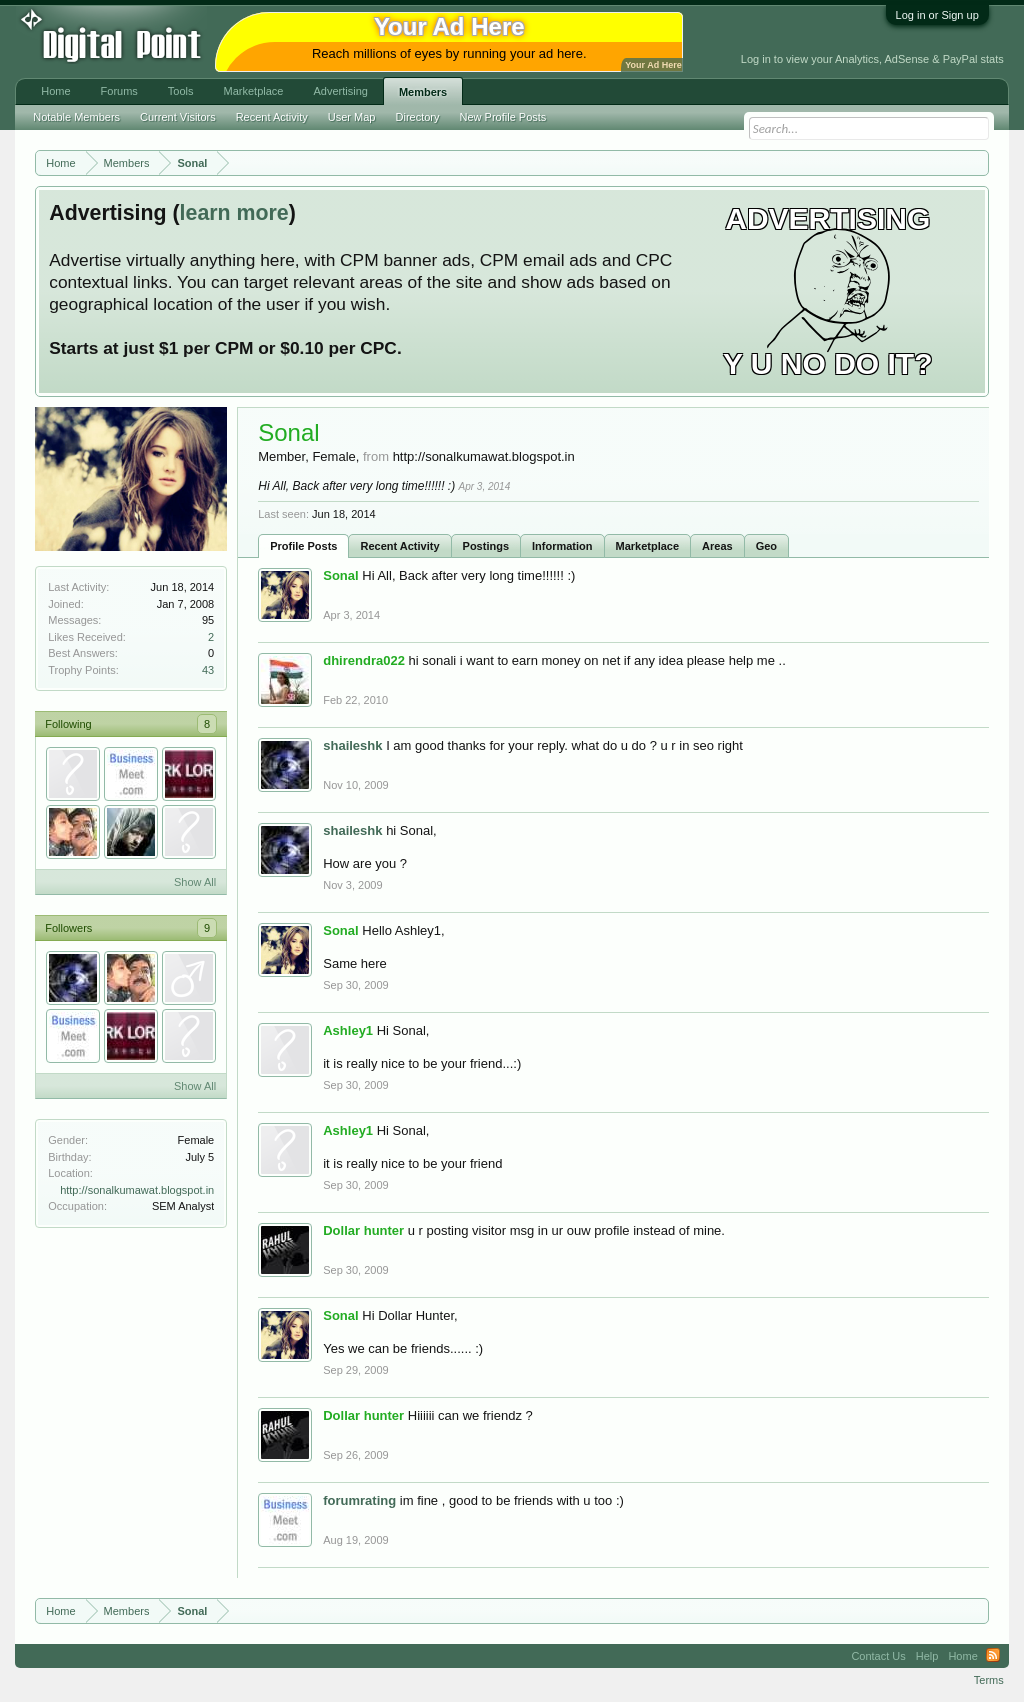  What do you see at coordinates (178, 117) in the screenshot?
I see `Current Visitors` at bounding box center [178, 117].